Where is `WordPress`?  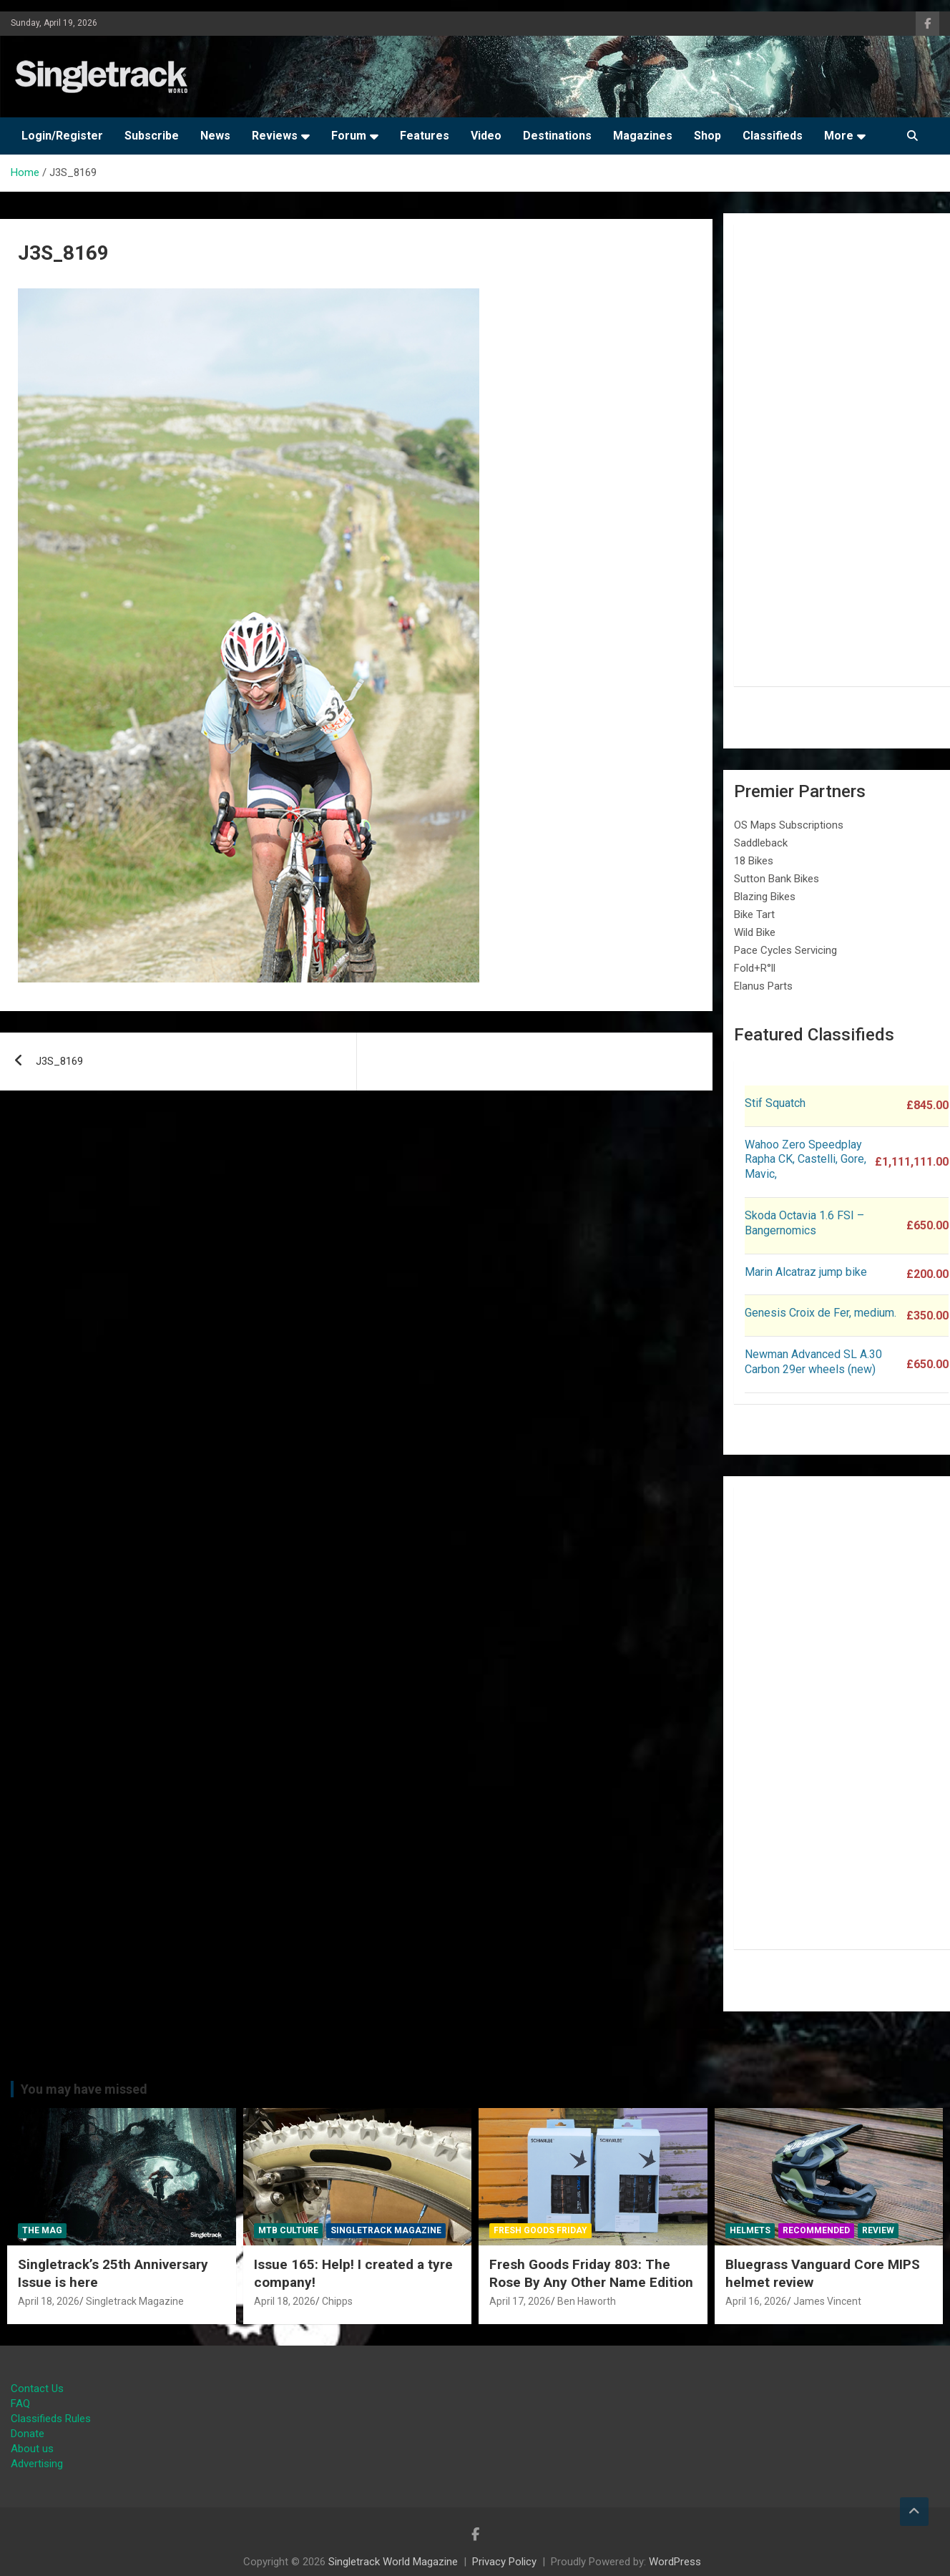 WordPress is located at coordinates (675, 2561).